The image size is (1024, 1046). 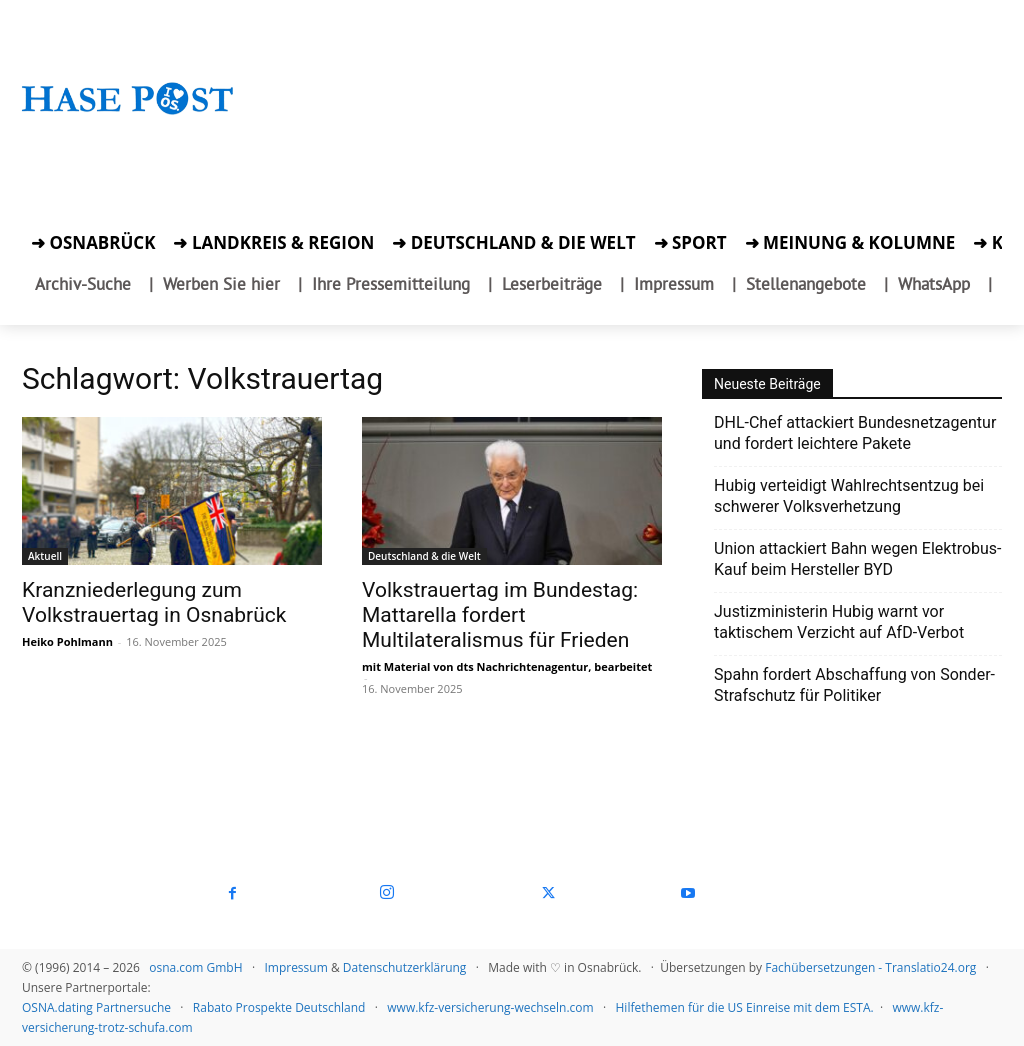 What do you see at coordinates (195, 967) in the screenshot?
I see `osna.com GmbH` at bounding box center [195, 967].